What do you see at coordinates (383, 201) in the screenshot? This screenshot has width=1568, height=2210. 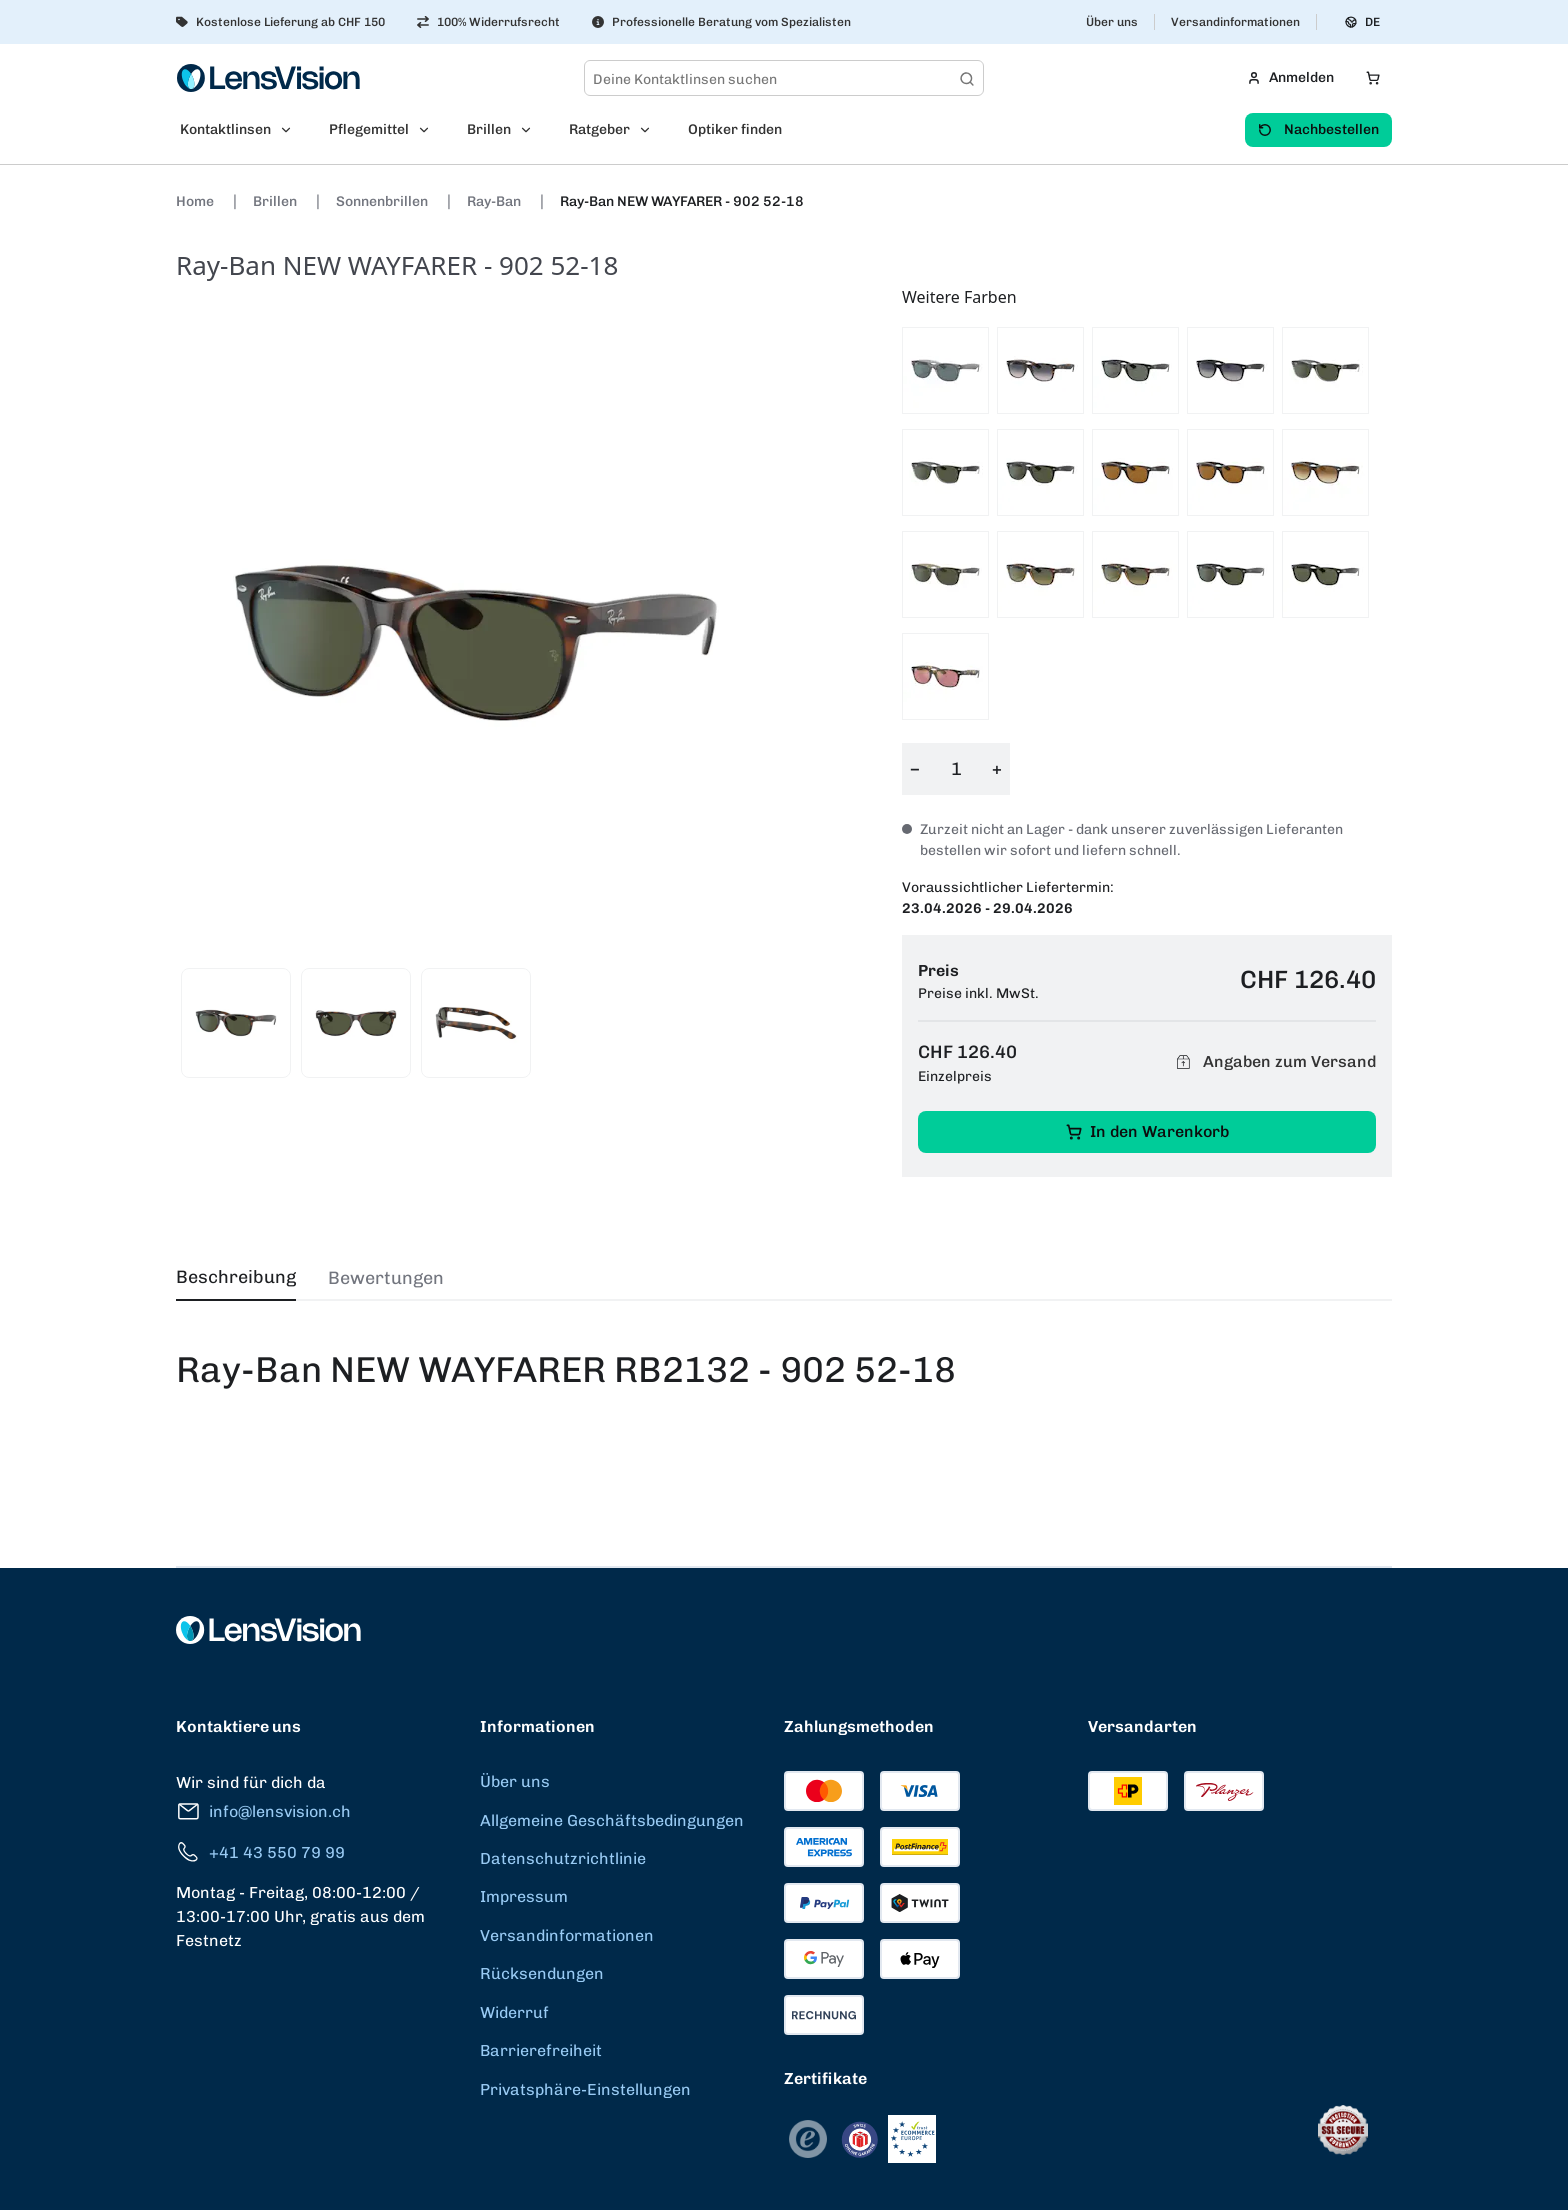 I see `Sonnenbrillen` at bounding box center [383, 201].